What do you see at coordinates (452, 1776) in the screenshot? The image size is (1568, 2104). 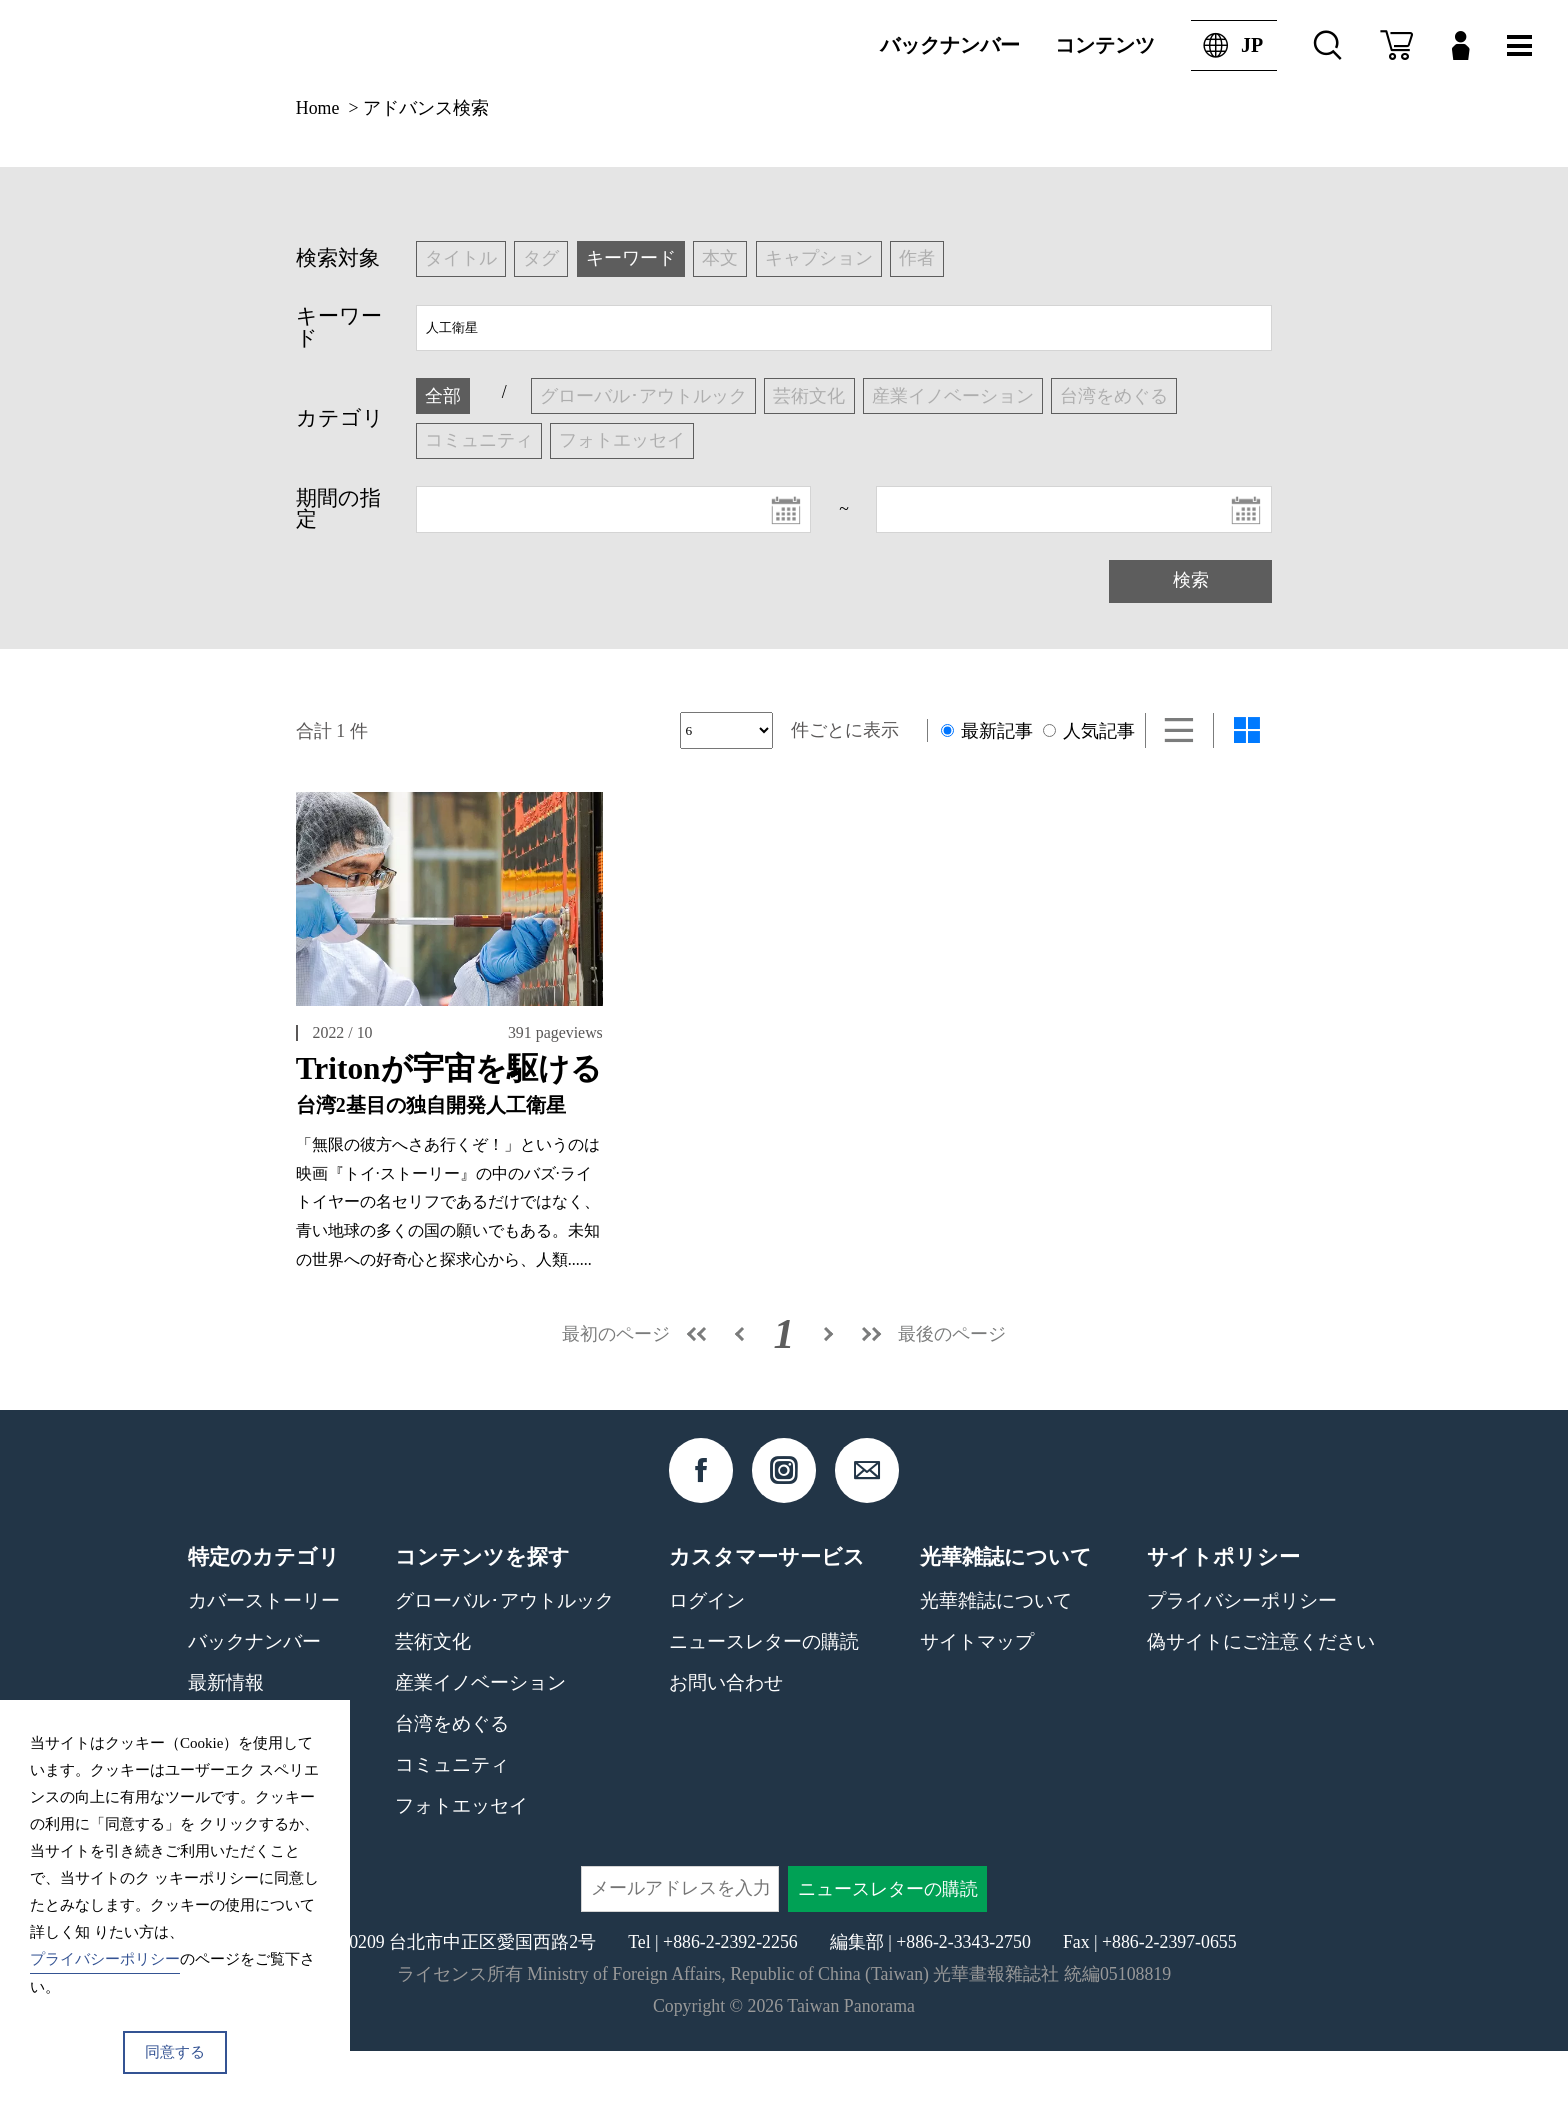 I see `台湾をめぐる` at bounding box center [452, 1776].